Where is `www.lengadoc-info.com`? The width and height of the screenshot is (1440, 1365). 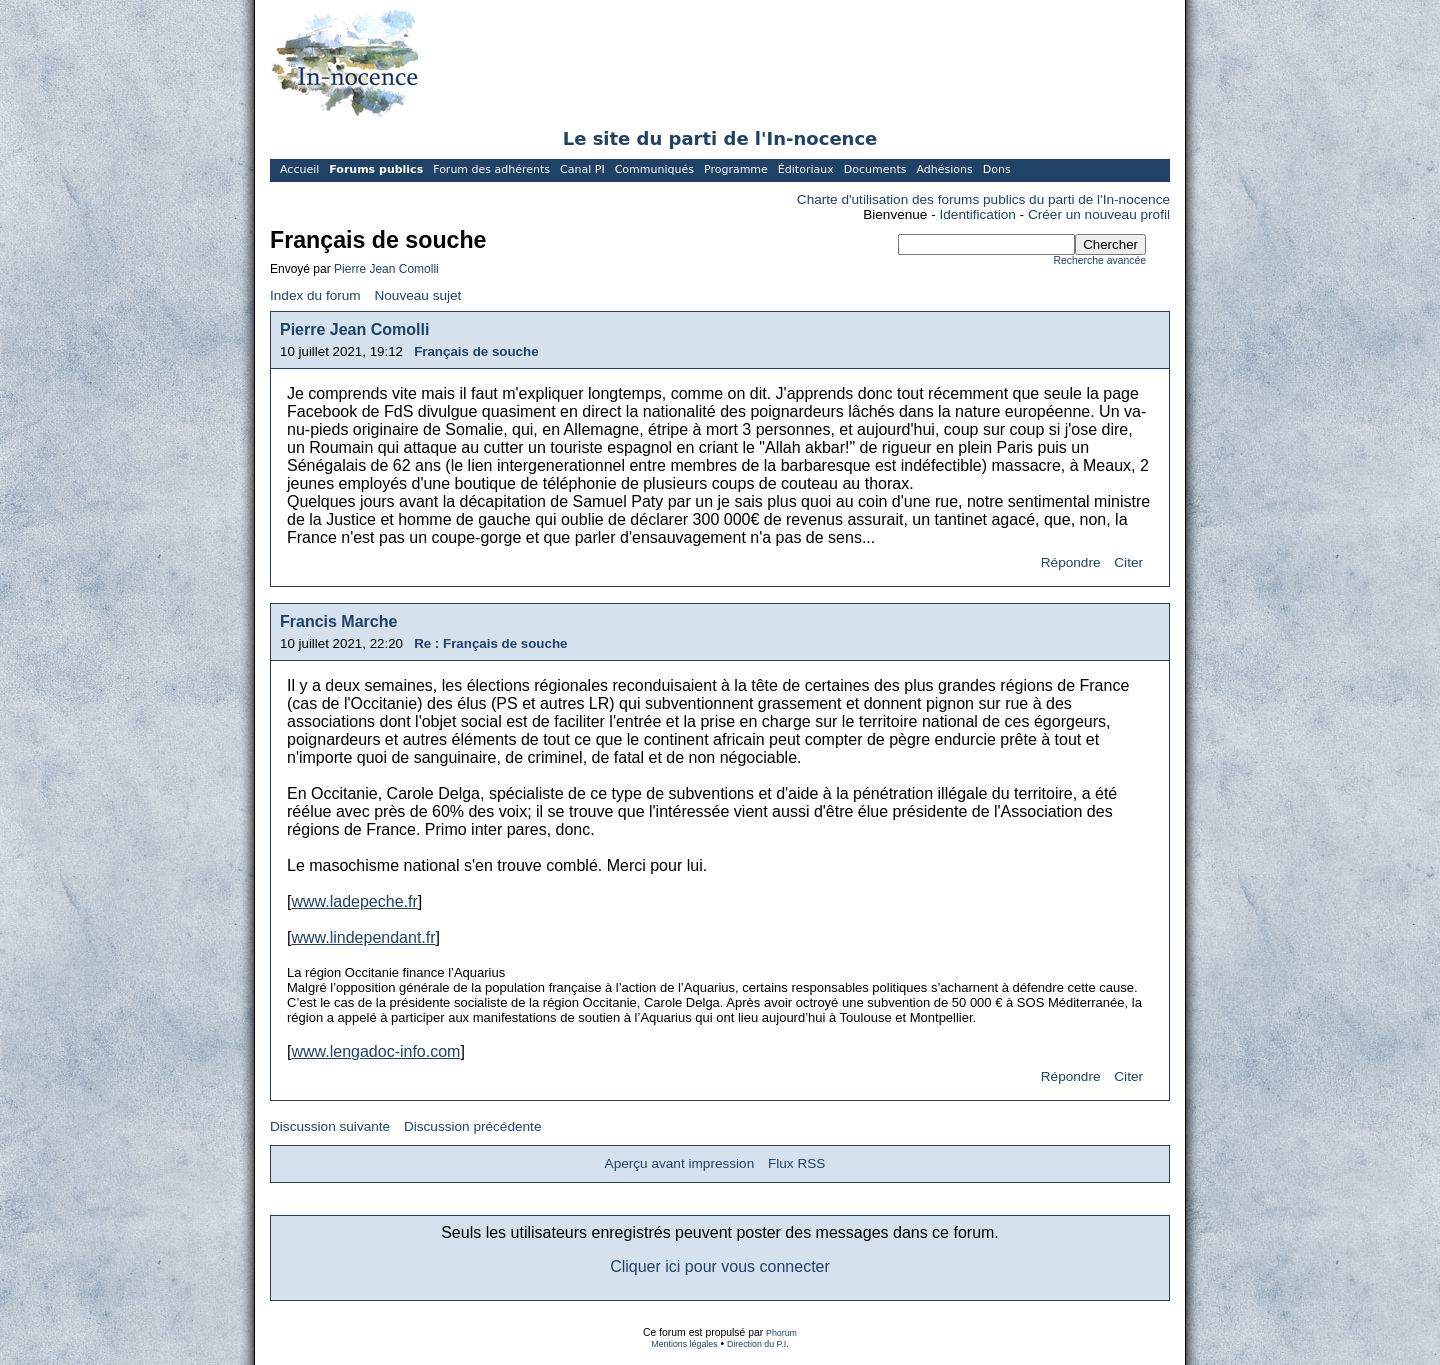 www.lengadoc-info.com is located at coordinates (375, 1051).